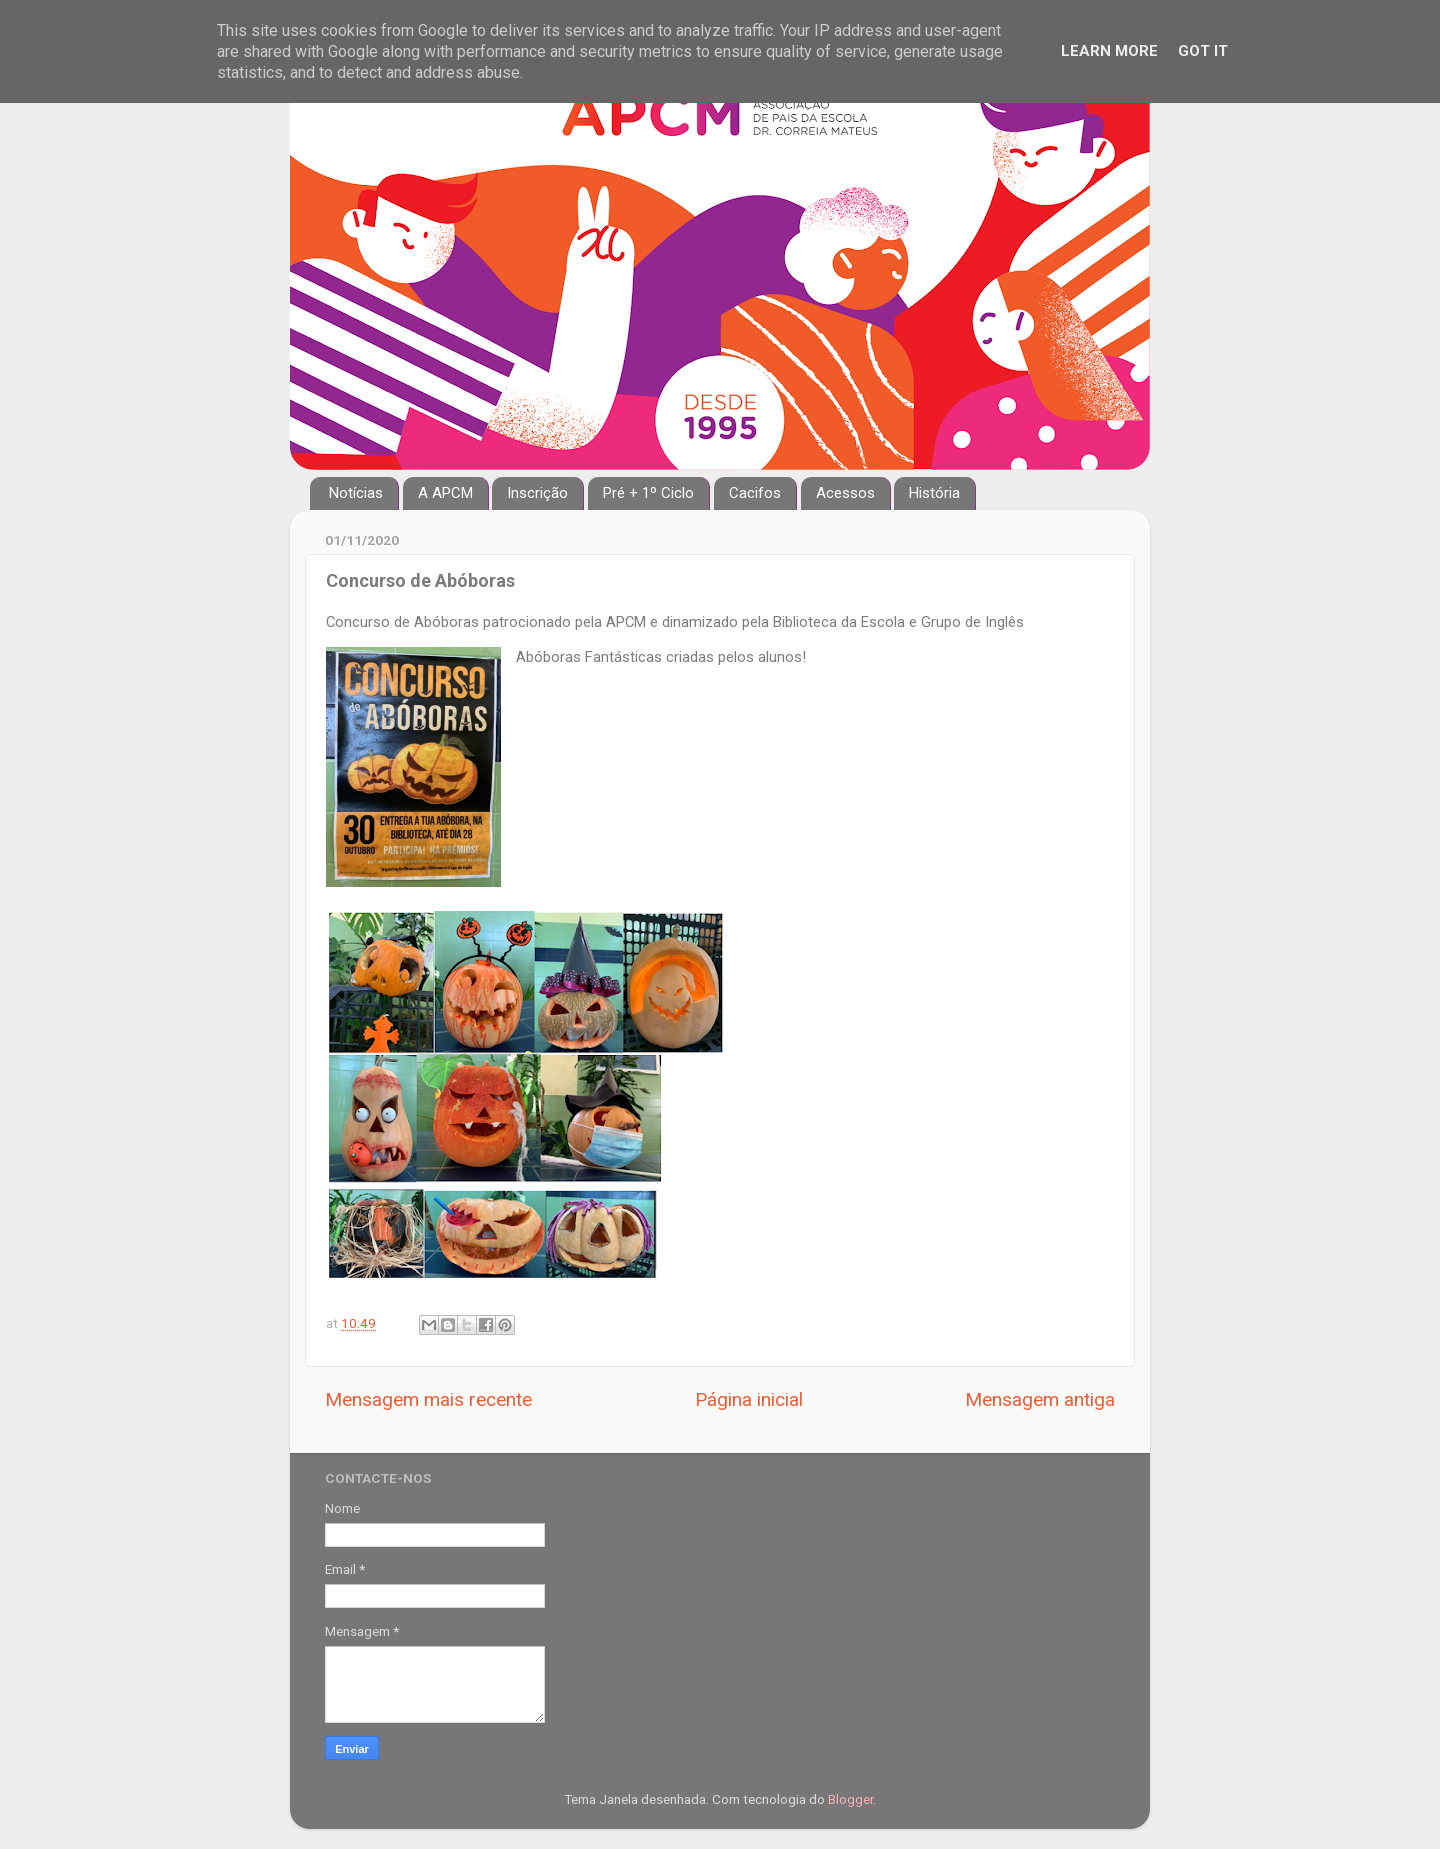 The width and height of the screenshot is (1440, 1849). I want to click on Mensagem antiga, so click(1040, 1399).